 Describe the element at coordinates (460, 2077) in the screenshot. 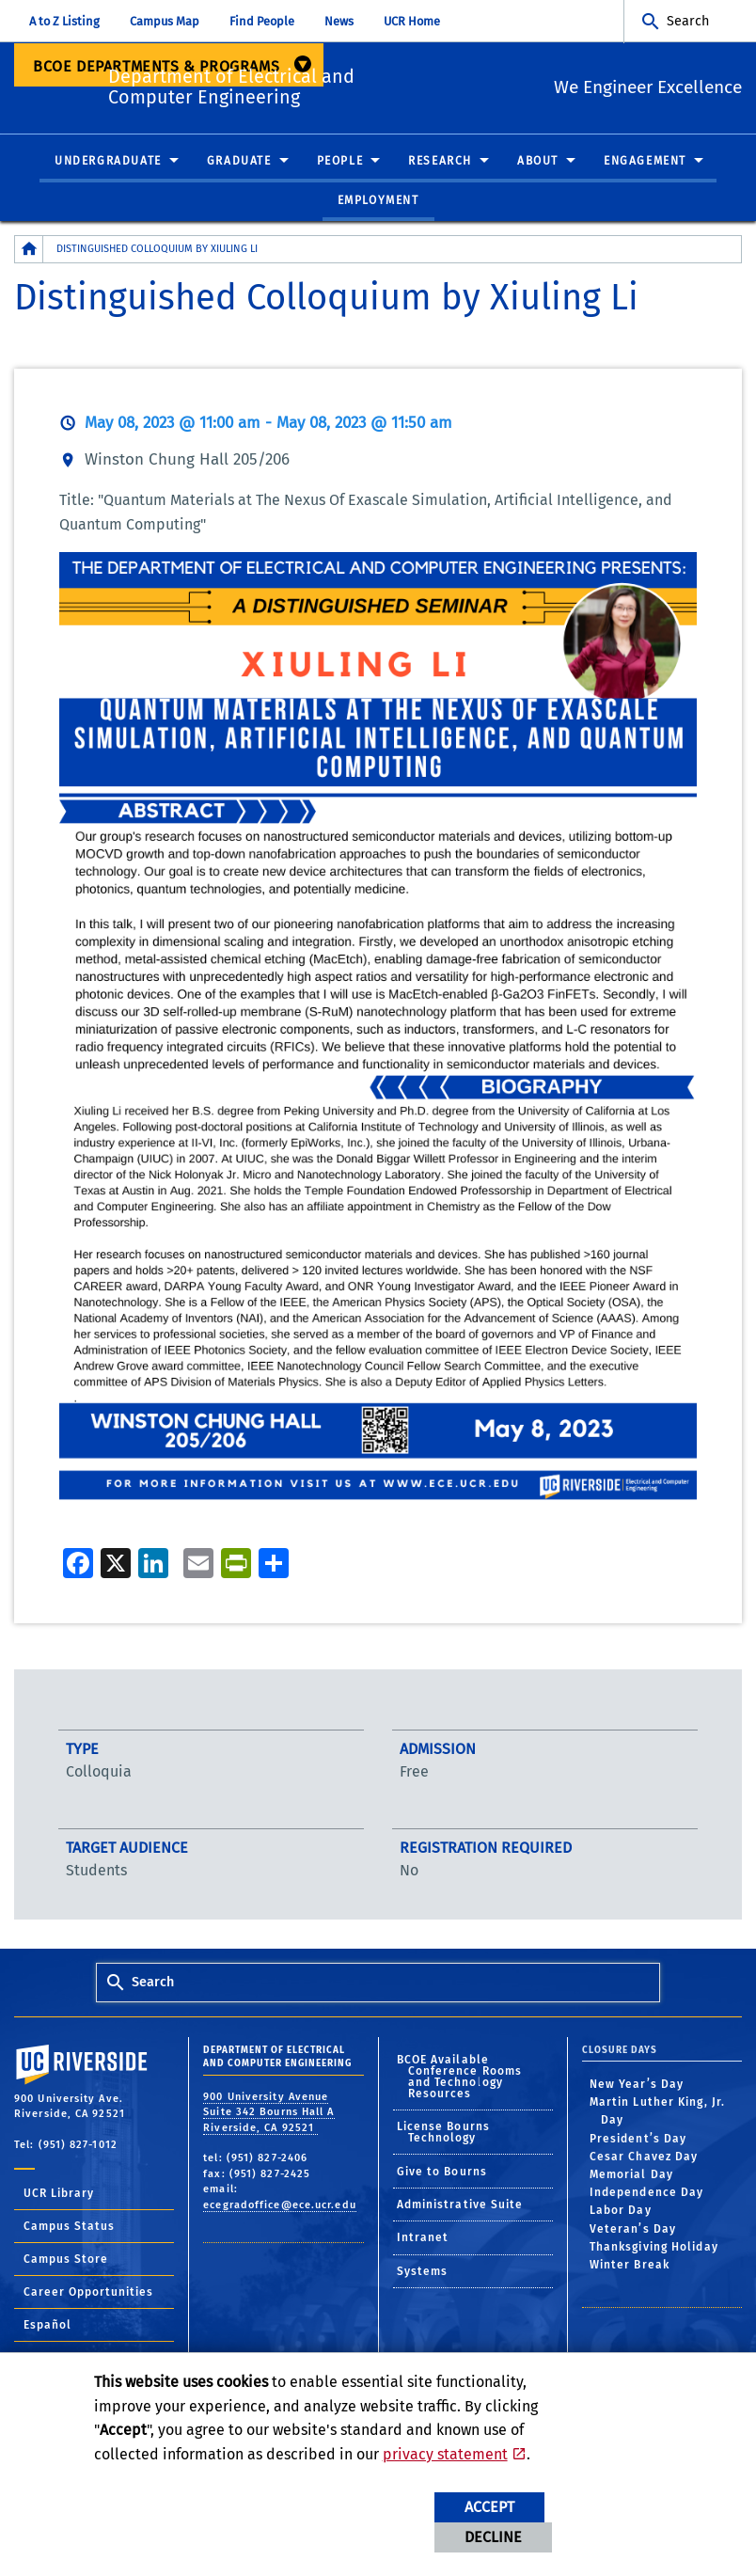

I see `BCOE Available Conference Rooms and Technology Resources` at that location.